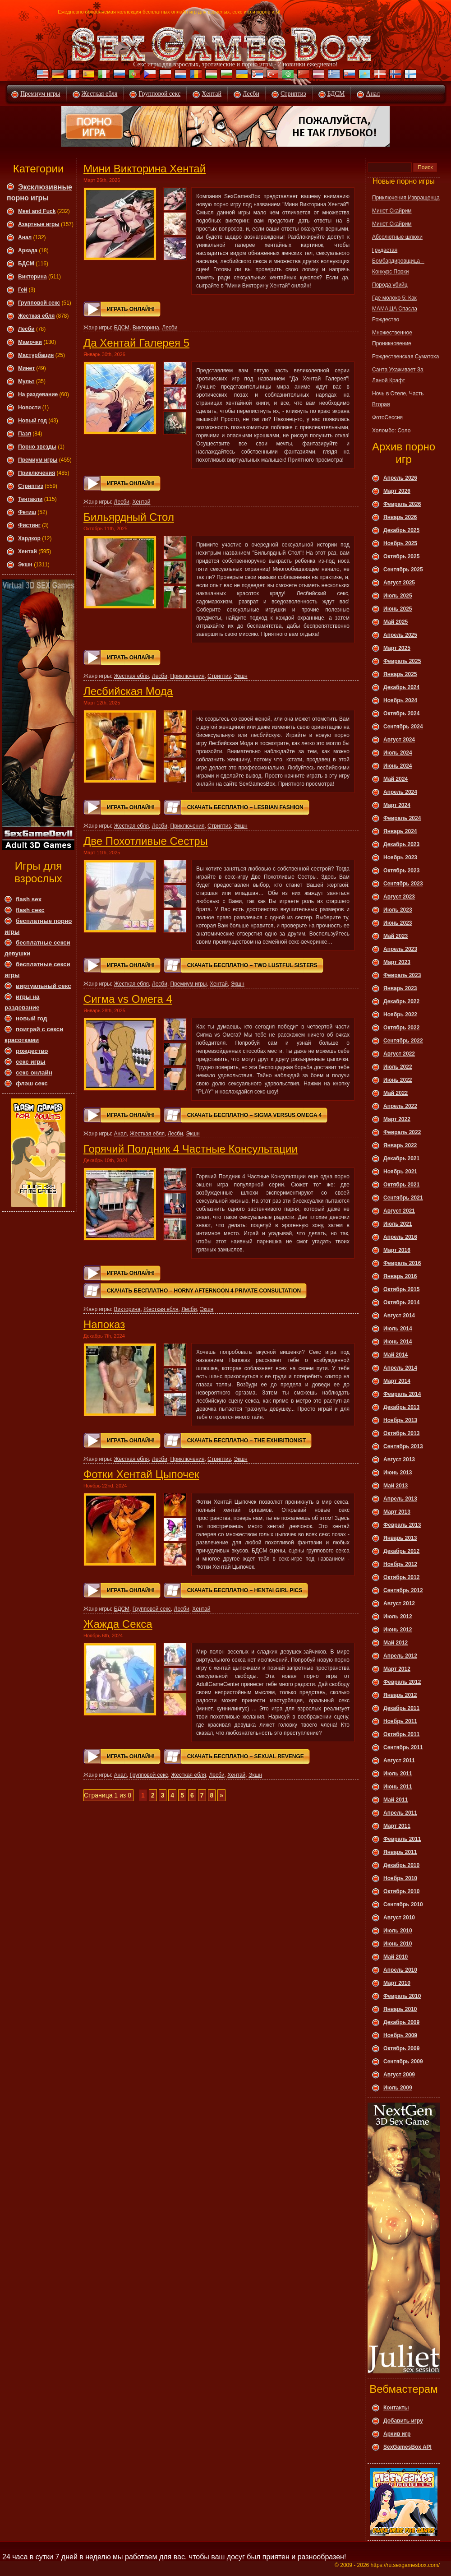 This screenshot has width=451, height=2576. What do you see at coordinates (401, 1551) in the screenshot?
I see `Декабрь 2012` at bounding box center [401, 1551].